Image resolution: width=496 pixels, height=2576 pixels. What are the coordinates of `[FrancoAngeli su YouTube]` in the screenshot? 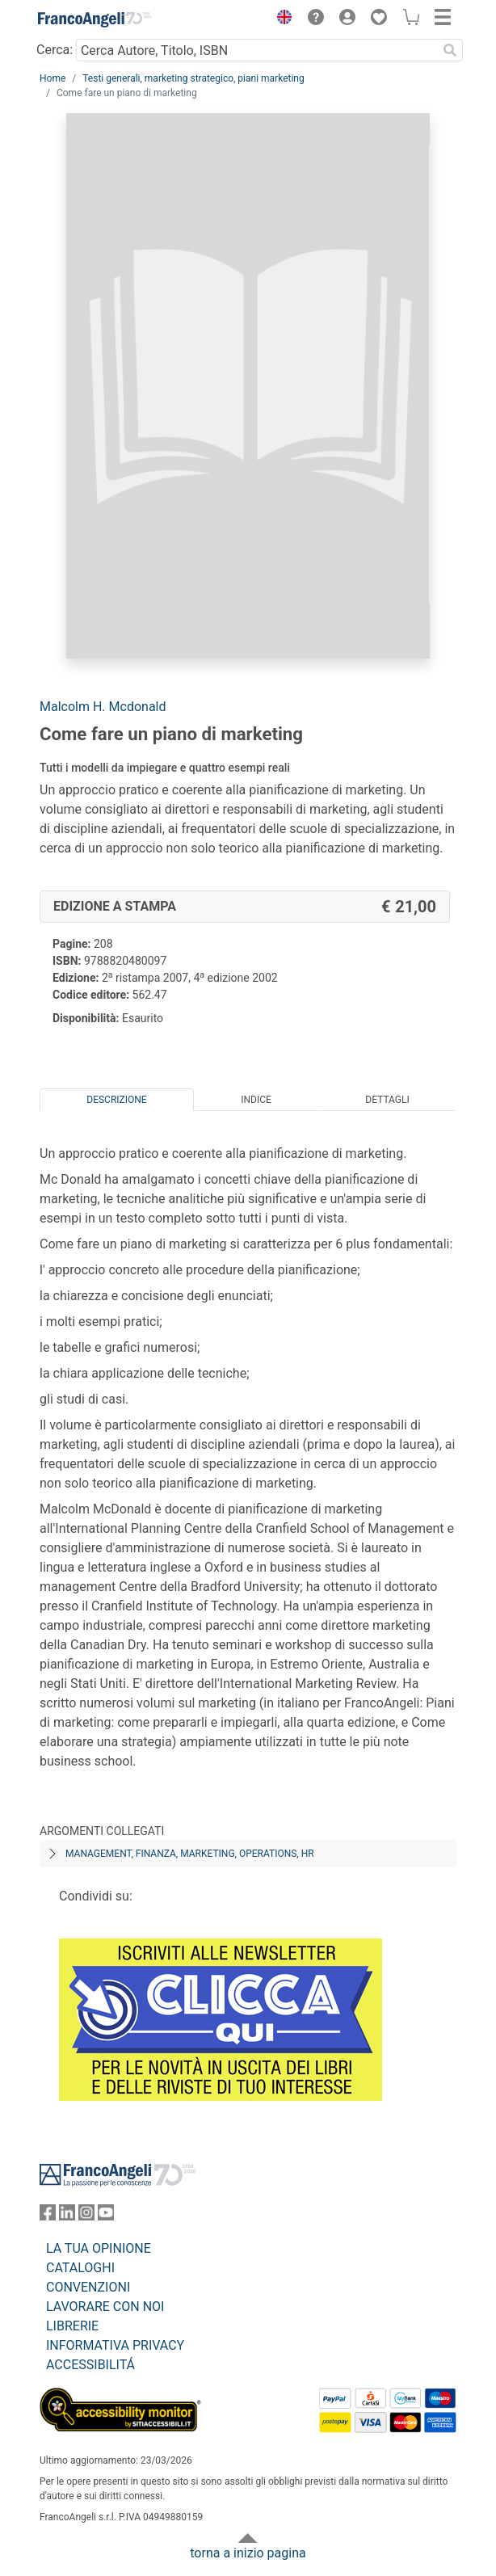 It's located at (106, 2216).